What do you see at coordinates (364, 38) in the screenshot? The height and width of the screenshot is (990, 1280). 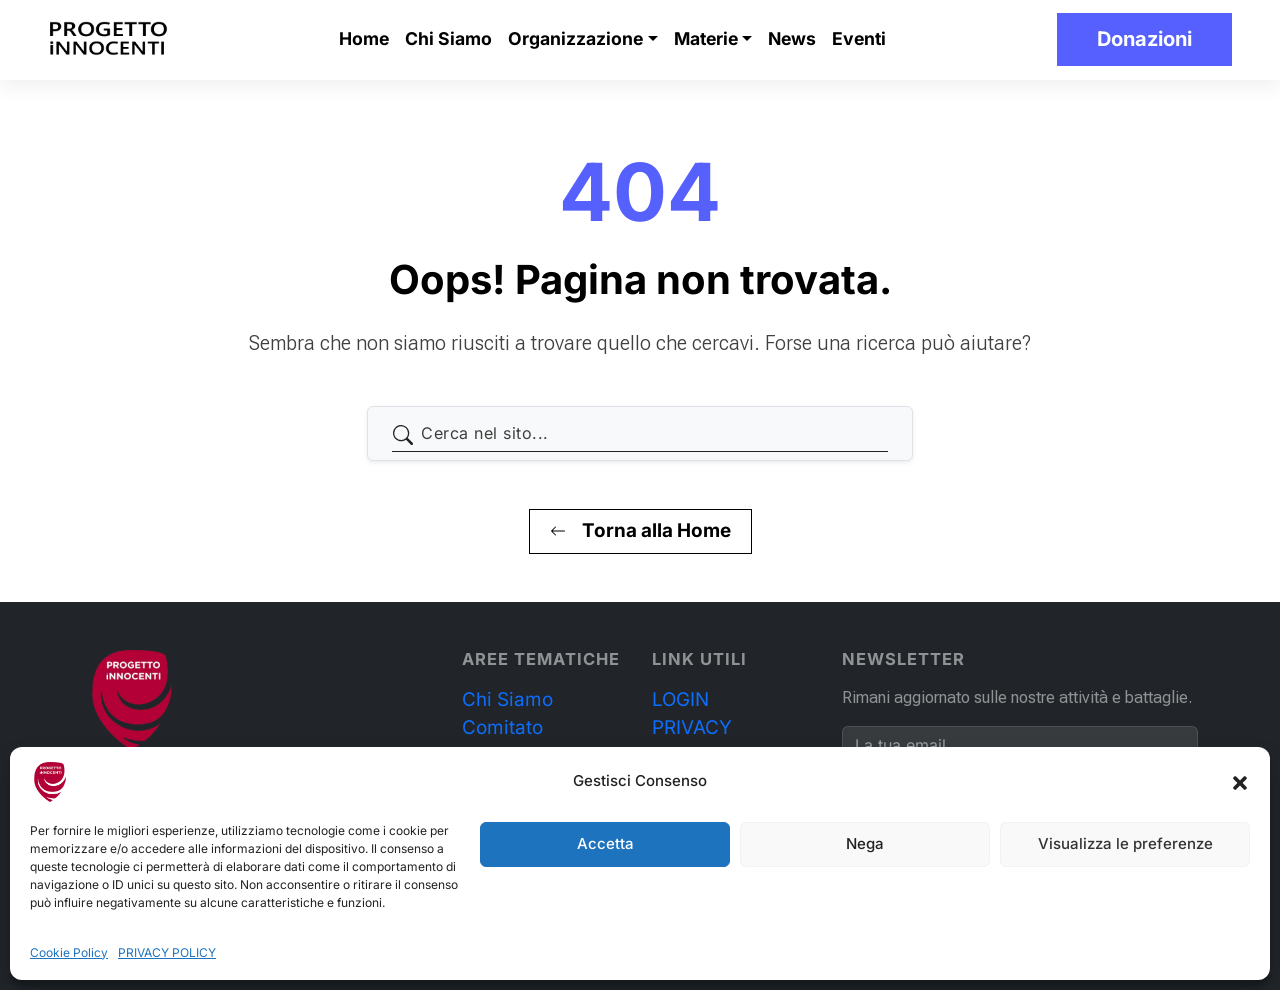 I see `Home` at bounding box center [364, 38].